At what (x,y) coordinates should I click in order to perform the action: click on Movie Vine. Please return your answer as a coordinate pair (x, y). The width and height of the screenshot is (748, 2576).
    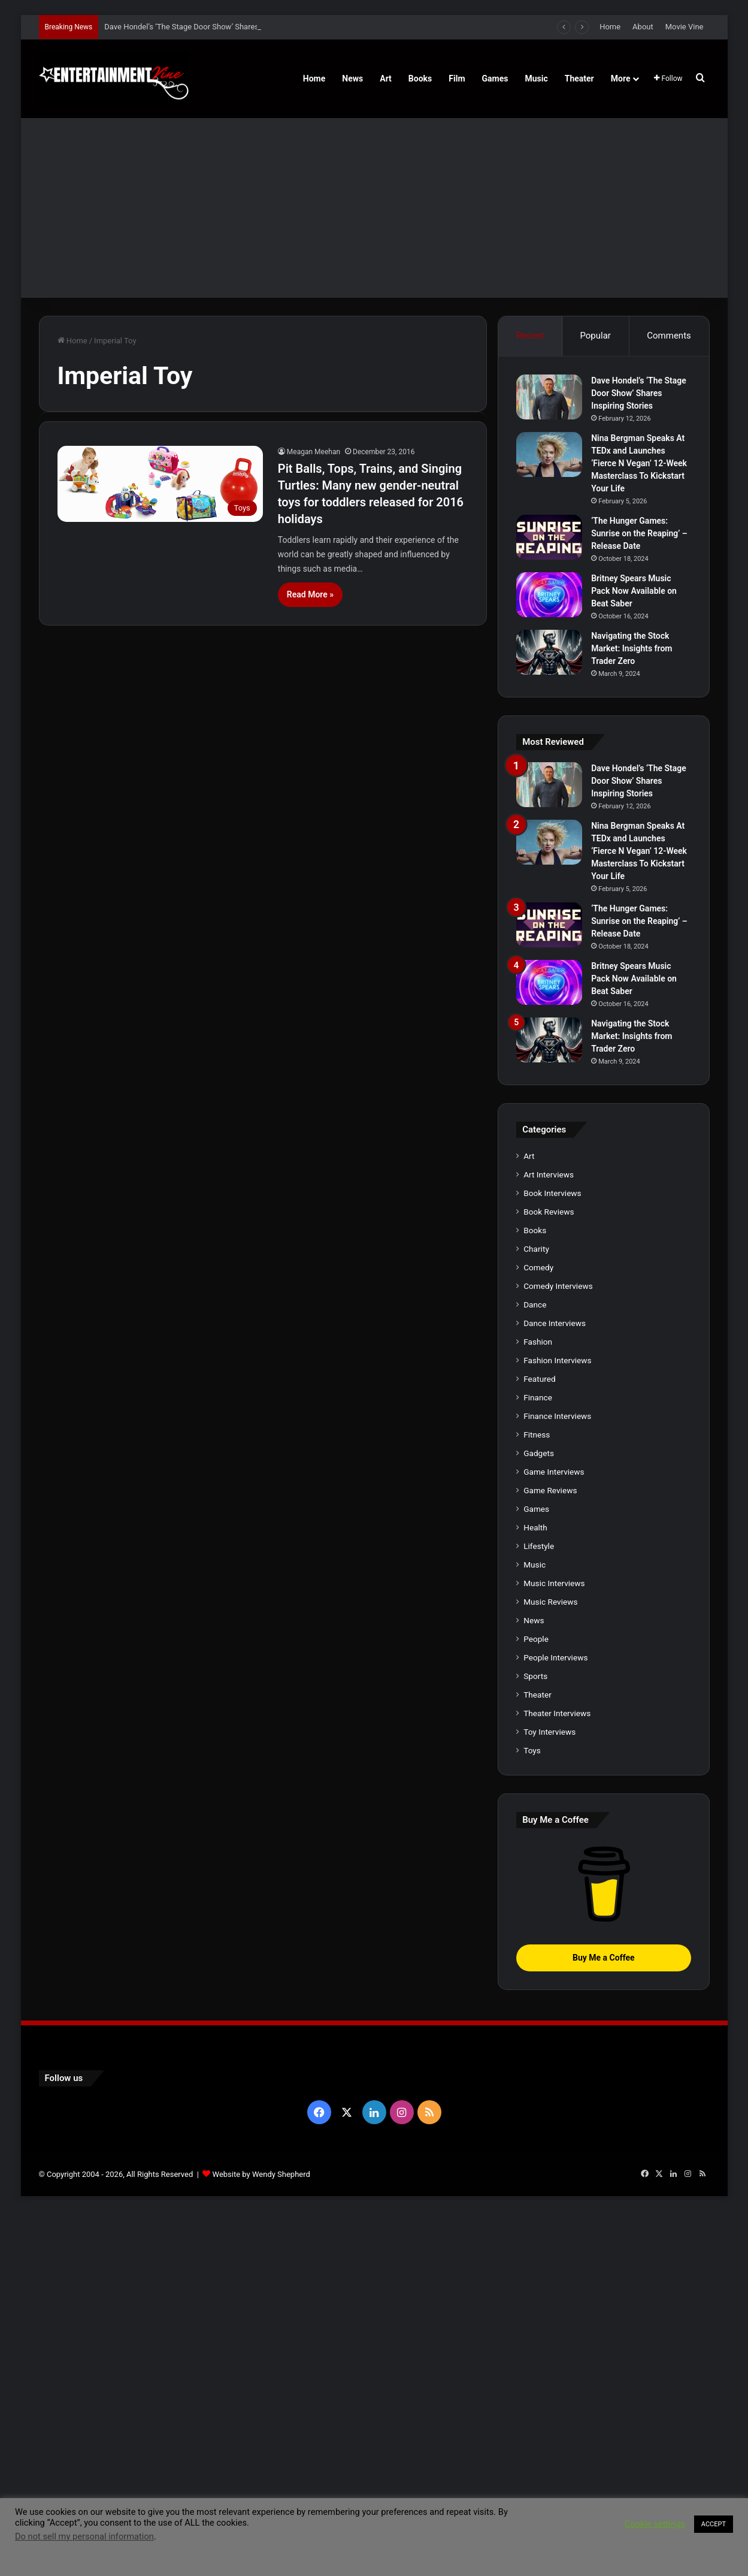
    Looking at the image, I should click on (684, 26).